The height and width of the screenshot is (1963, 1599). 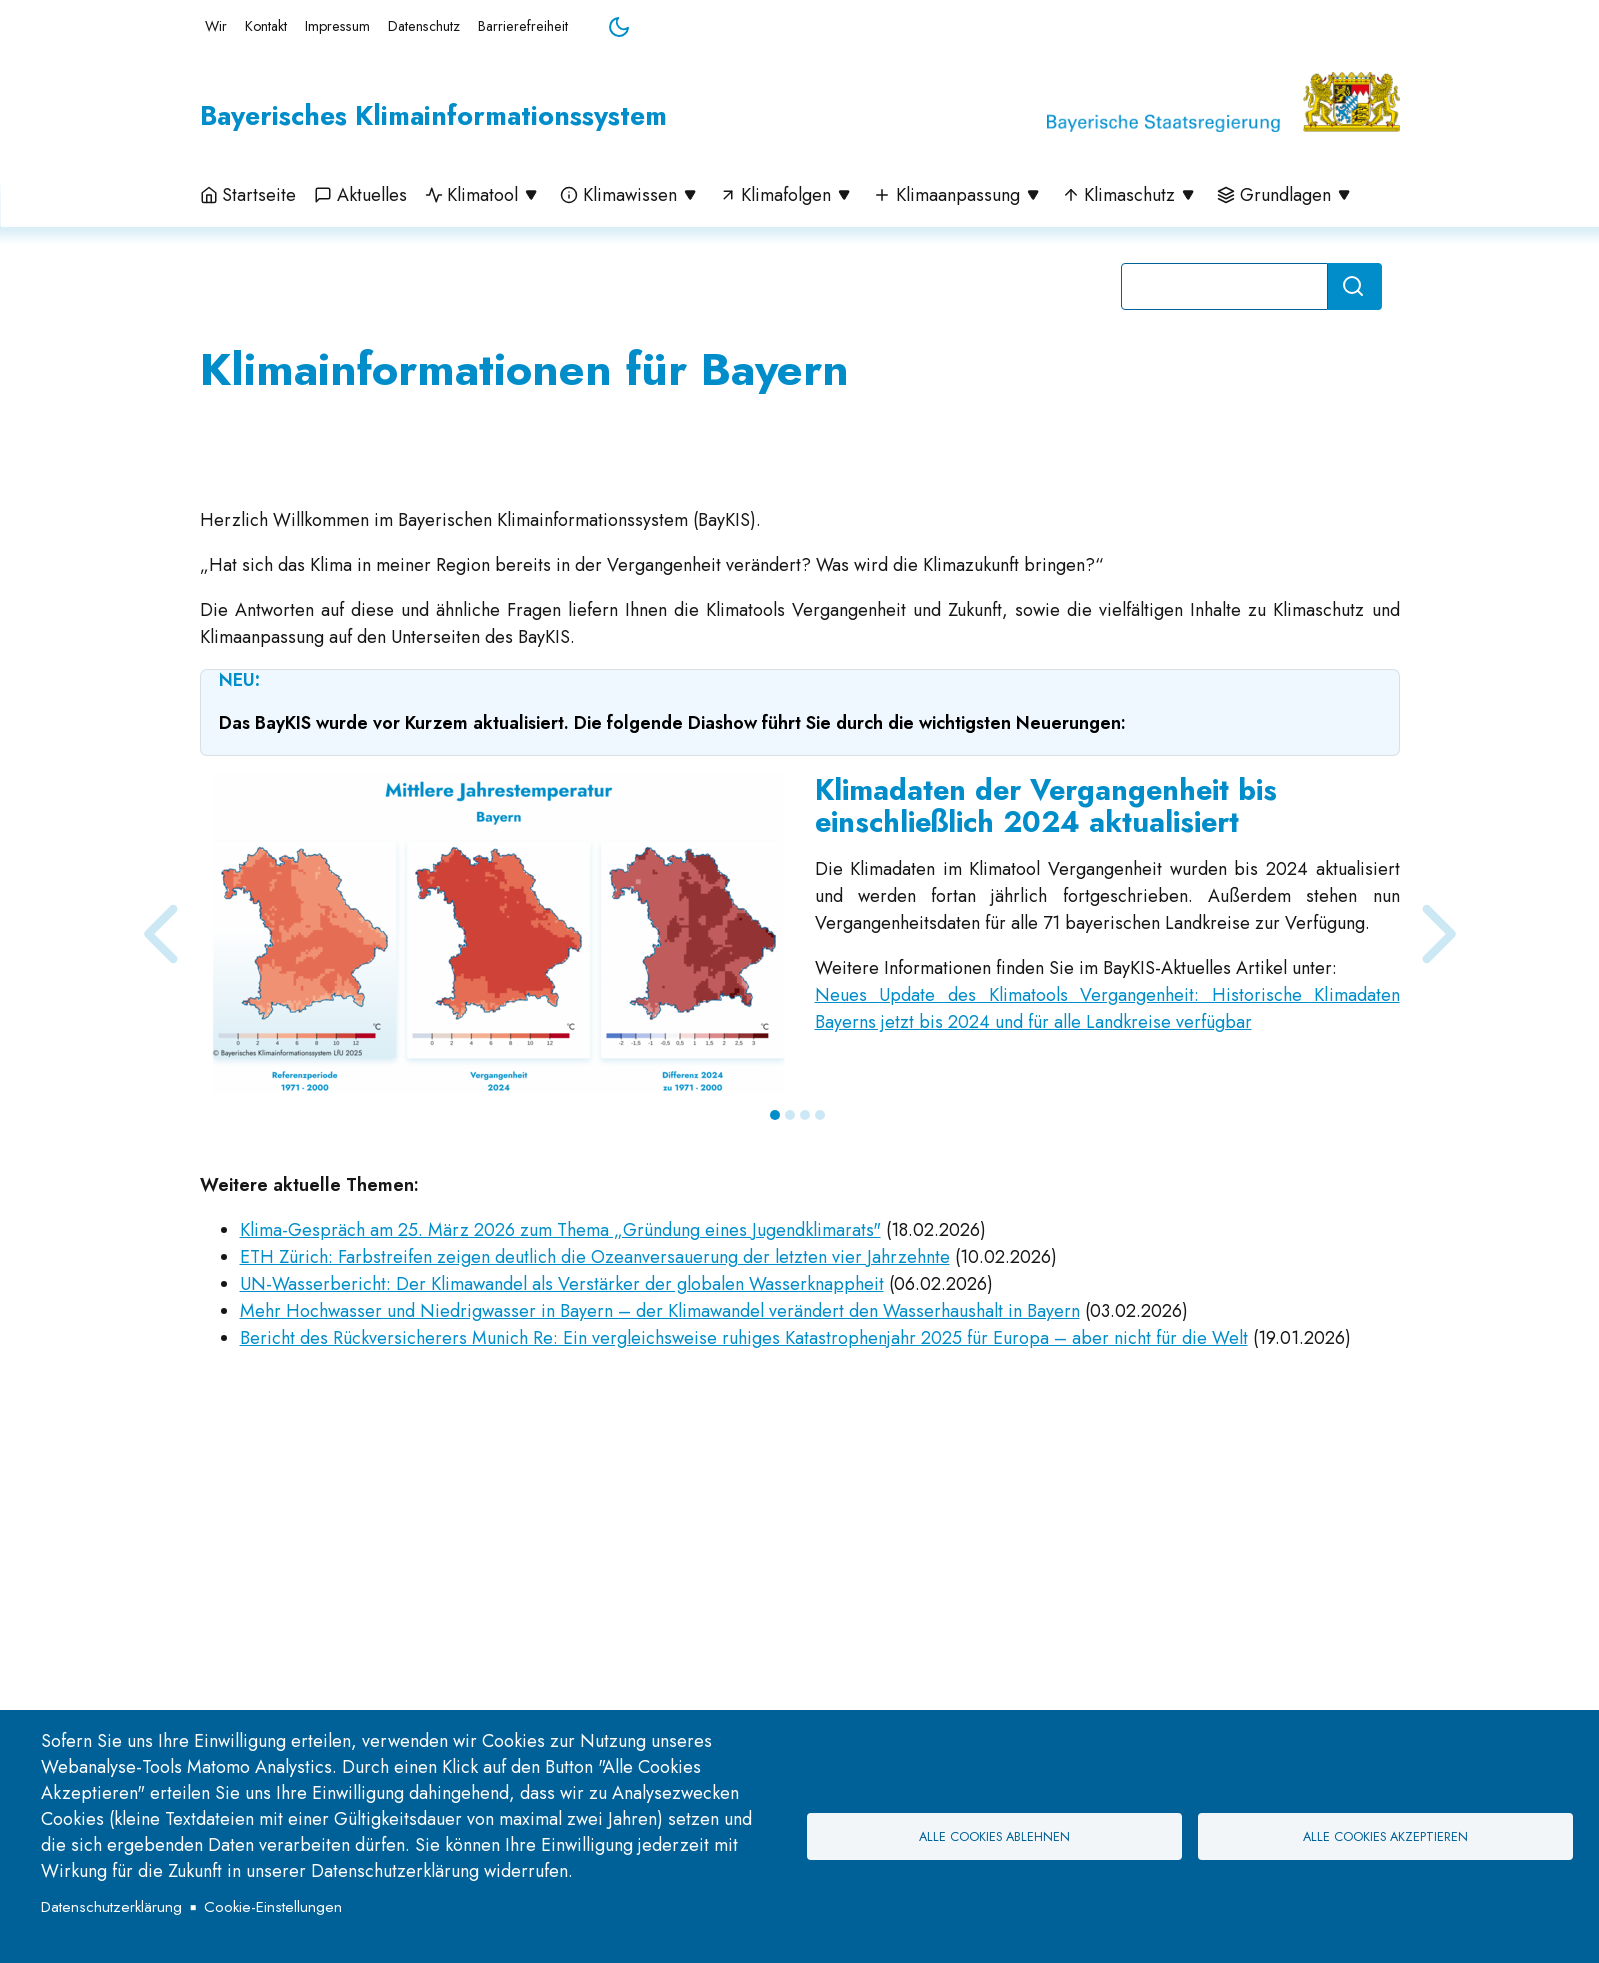 I want to click on 1 [tab], so click(x=775, y=1388).